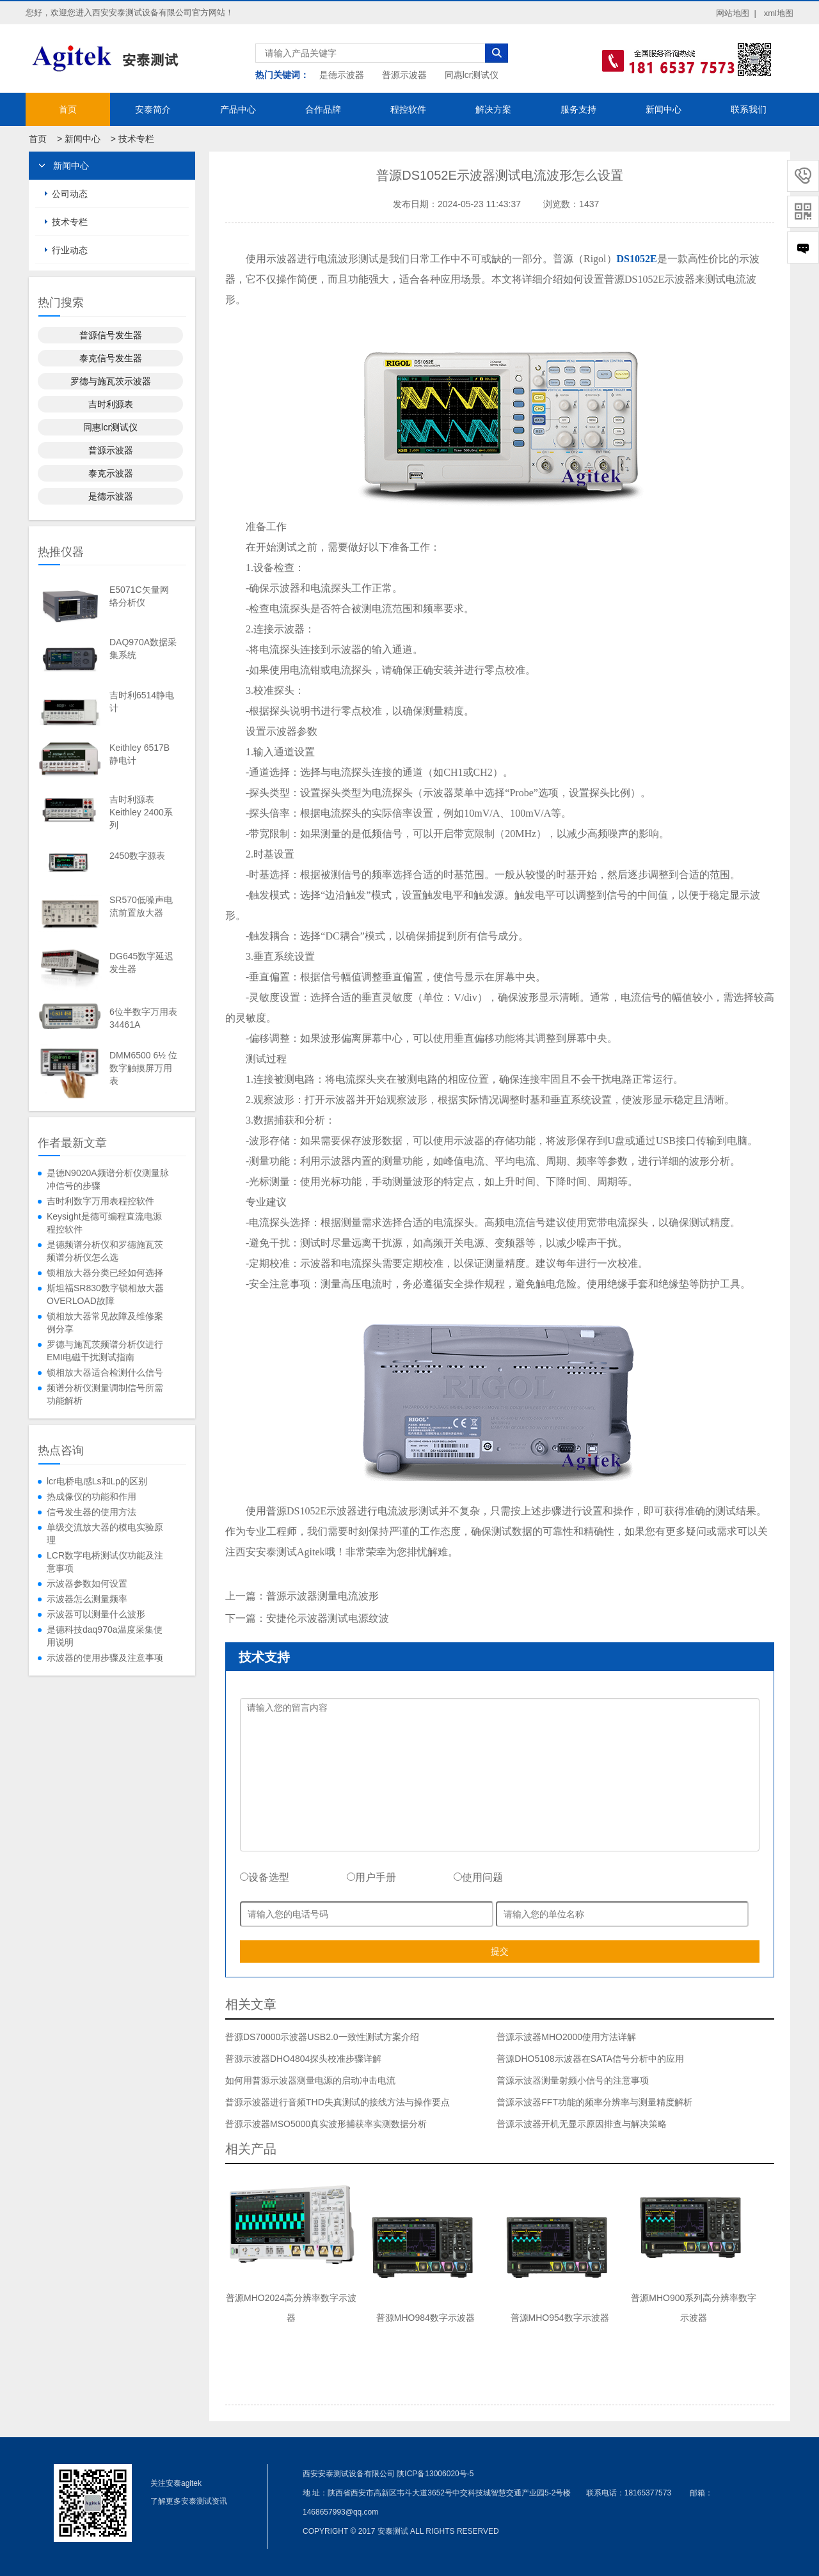 The image size is (819, 2576). What do you see at coordinates (582, 2124) in the screenshot?
I see `普源示波器开机无显示原因排查与解决策略` at bounding box center [582, 2124].